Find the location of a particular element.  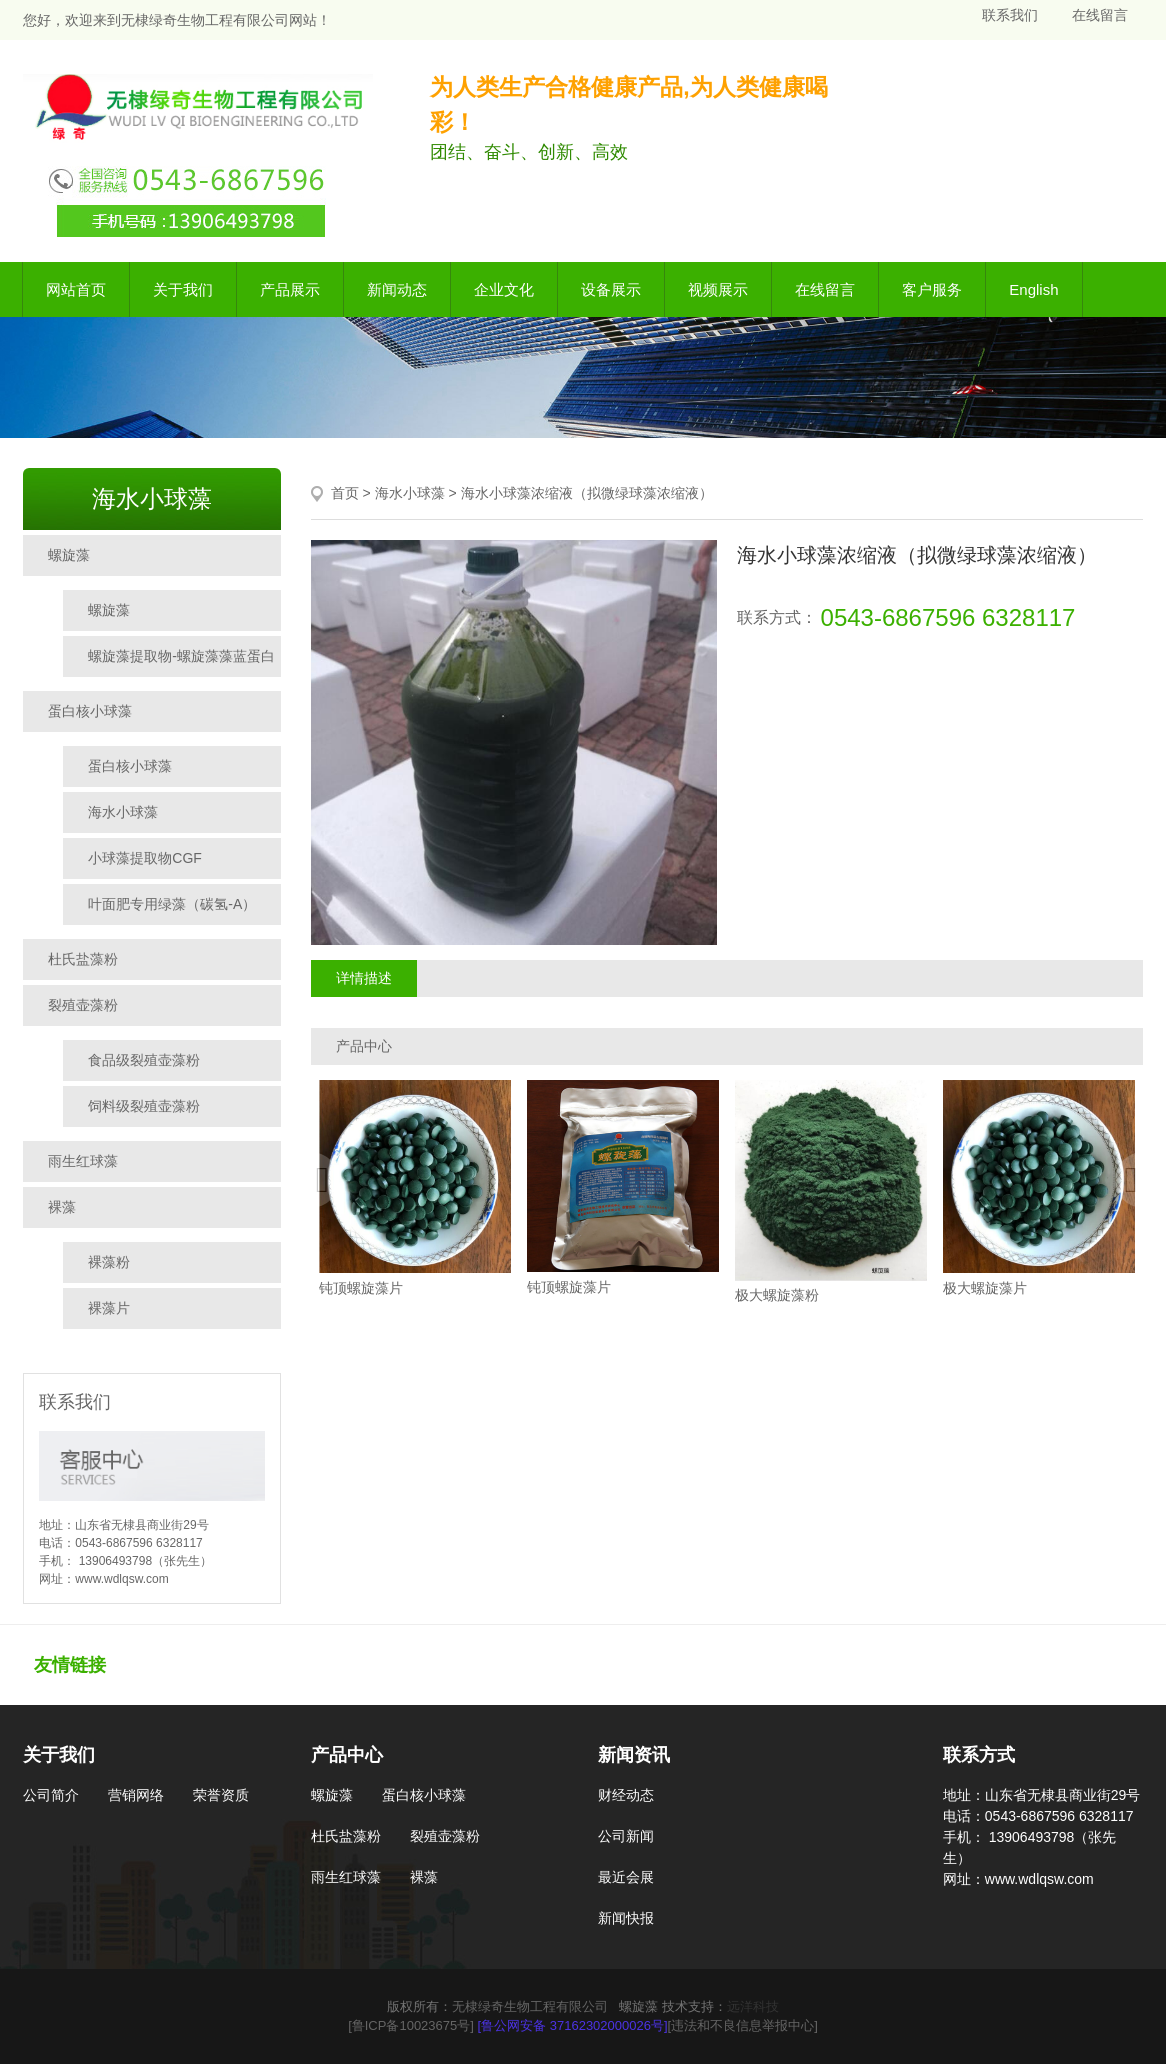

荣誉资质 is located at coordinates (221, 1795).